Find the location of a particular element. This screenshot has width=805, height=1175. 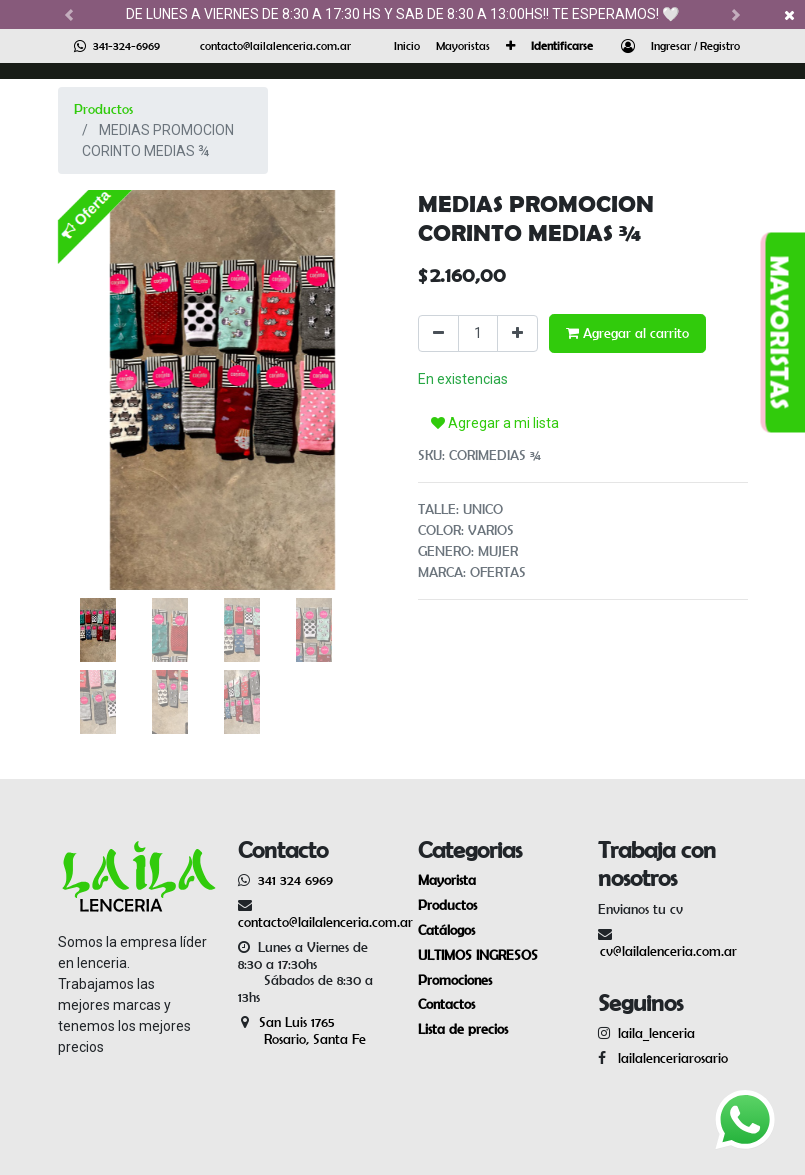

lailalenceriarosario is located at coordinates (669, 1058).